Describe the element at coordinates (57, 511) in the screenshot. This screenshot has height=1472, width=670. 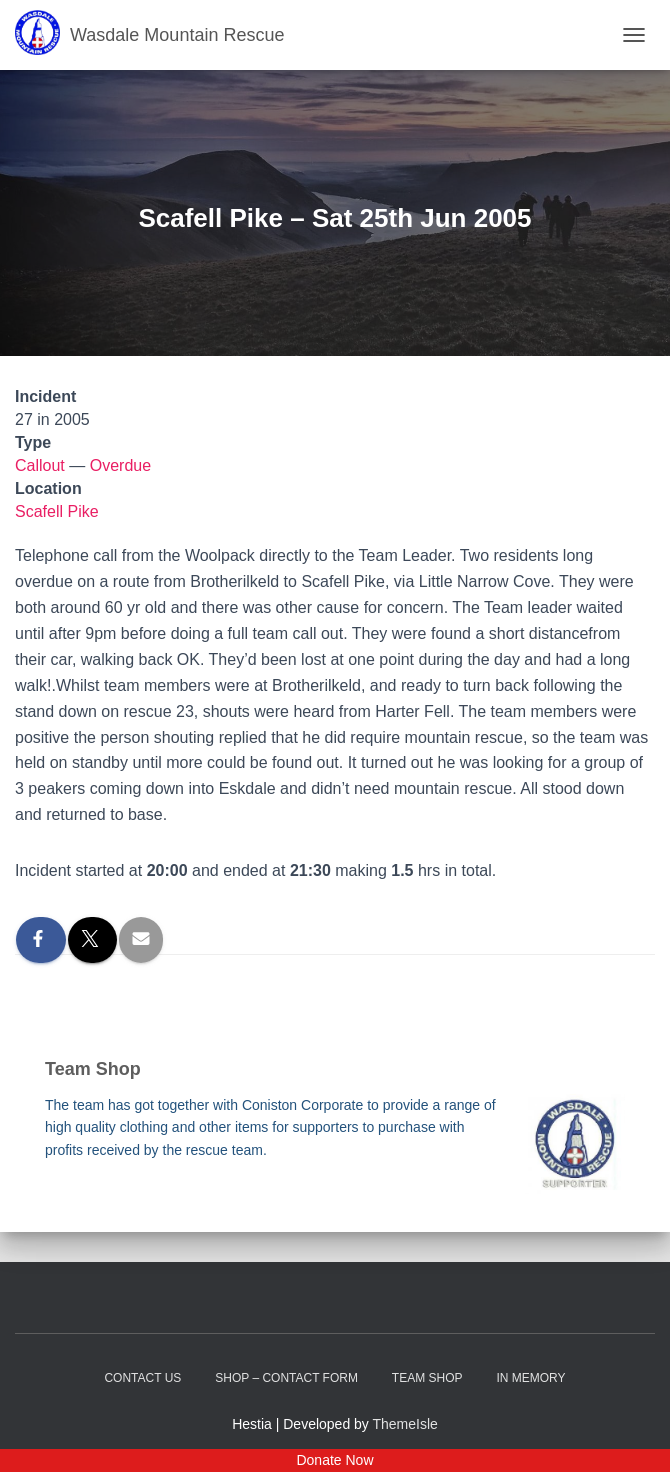
I see `Scafell Pike` at that location.